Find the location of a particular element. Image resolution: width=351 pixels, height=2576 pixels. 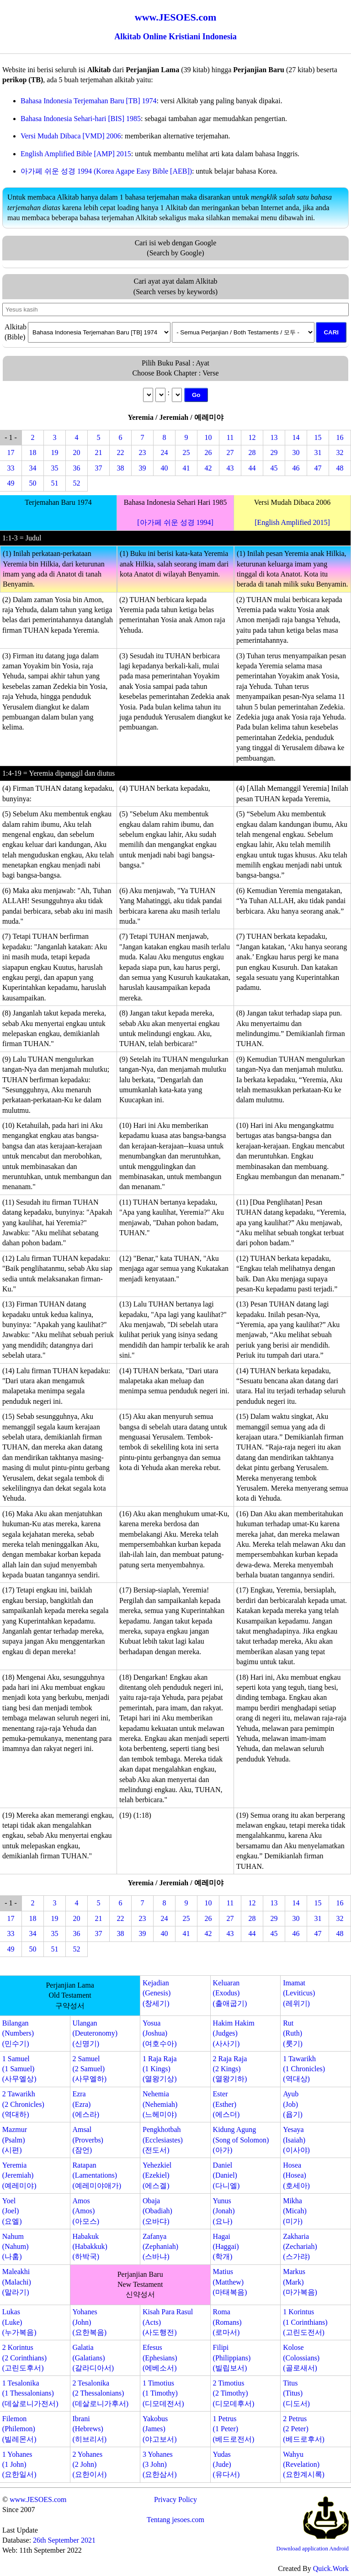

47 is located at coordinates (318, 468).